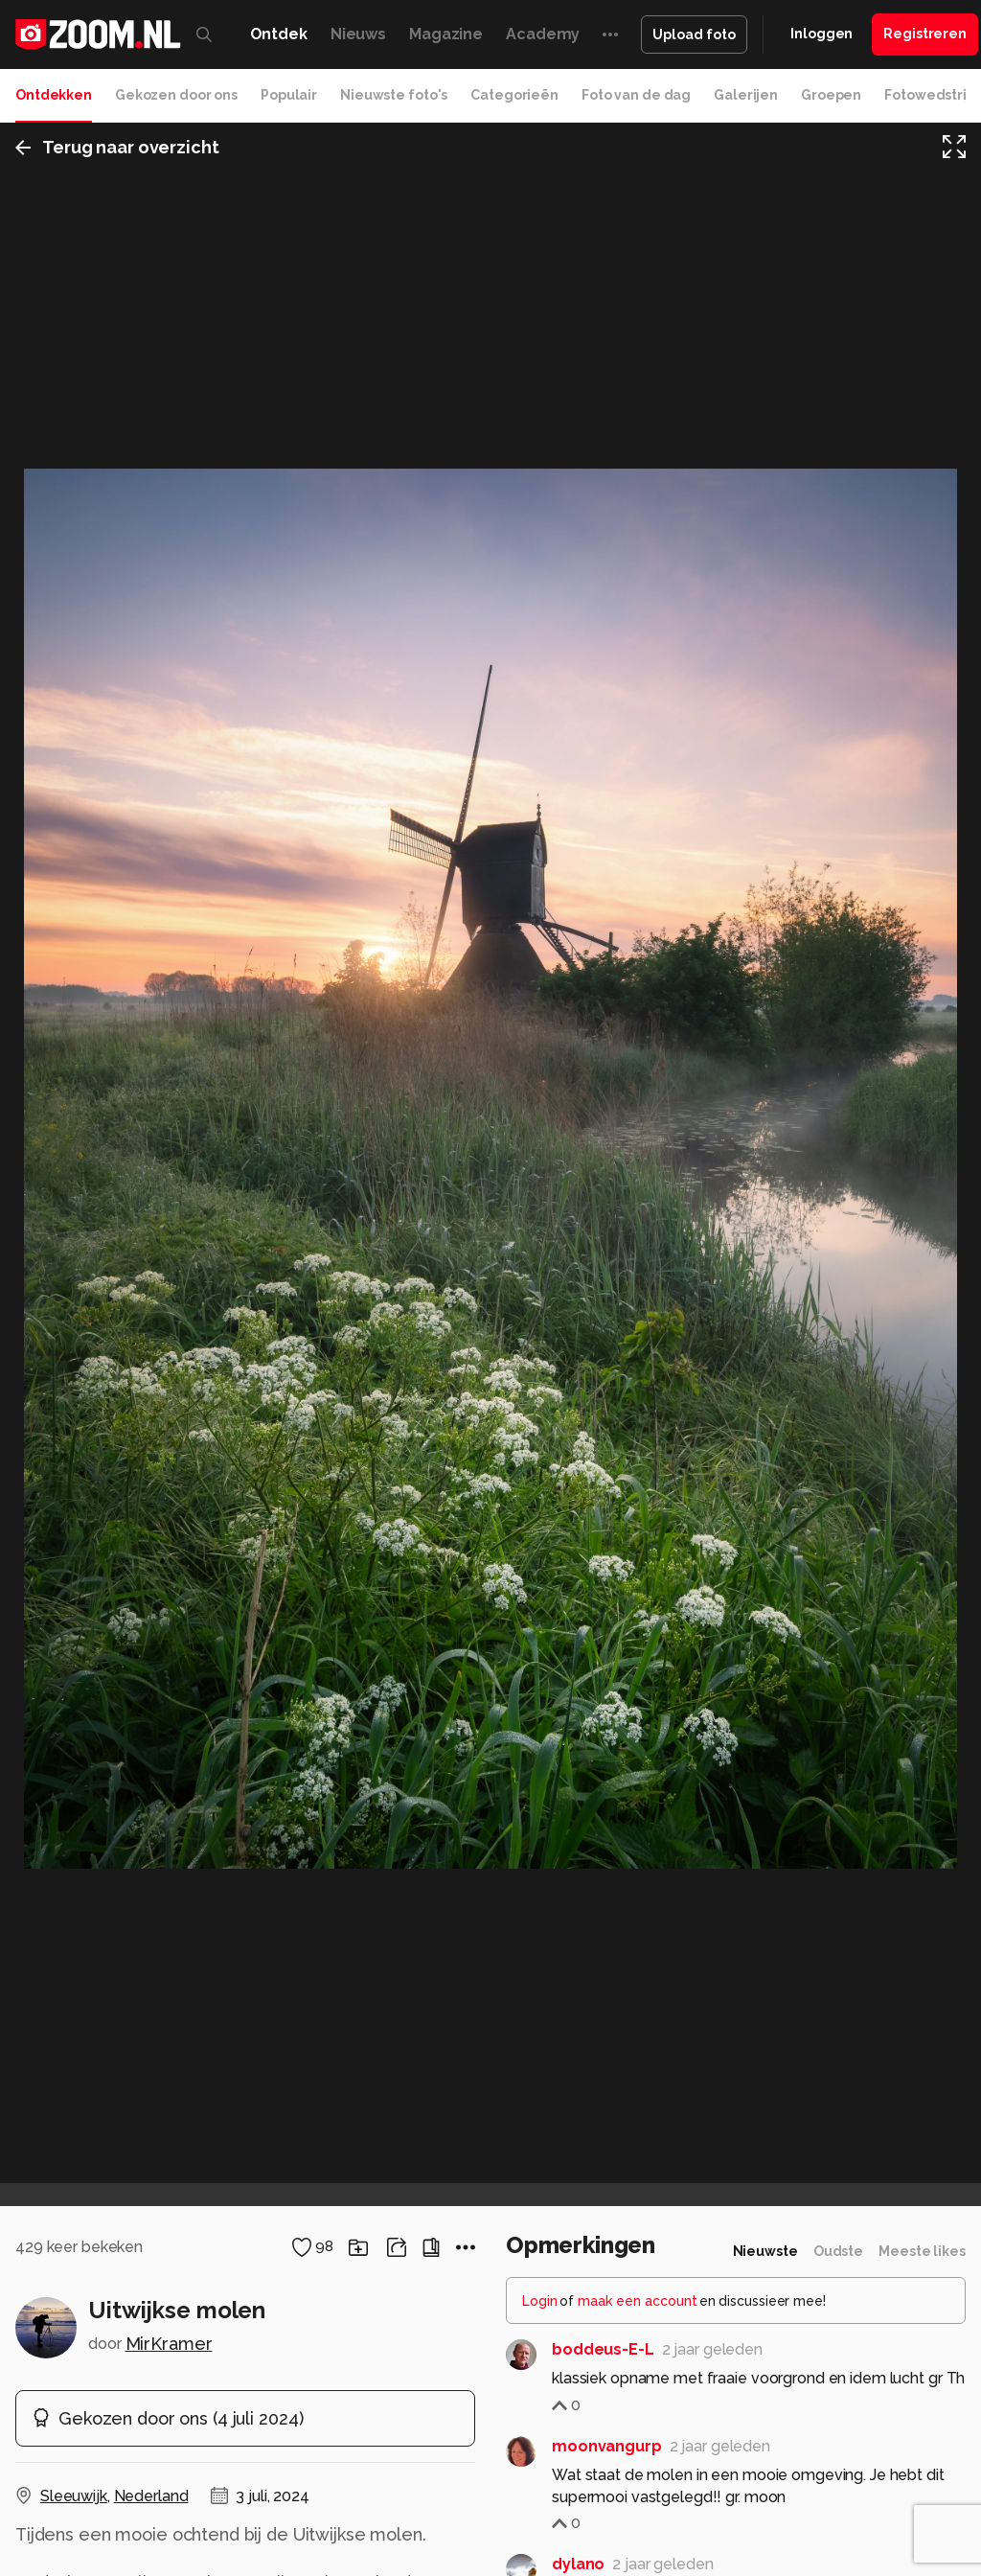 The width and height of the screenshot is (981, 2576). I want to click on dylano, so click(578, 2564).